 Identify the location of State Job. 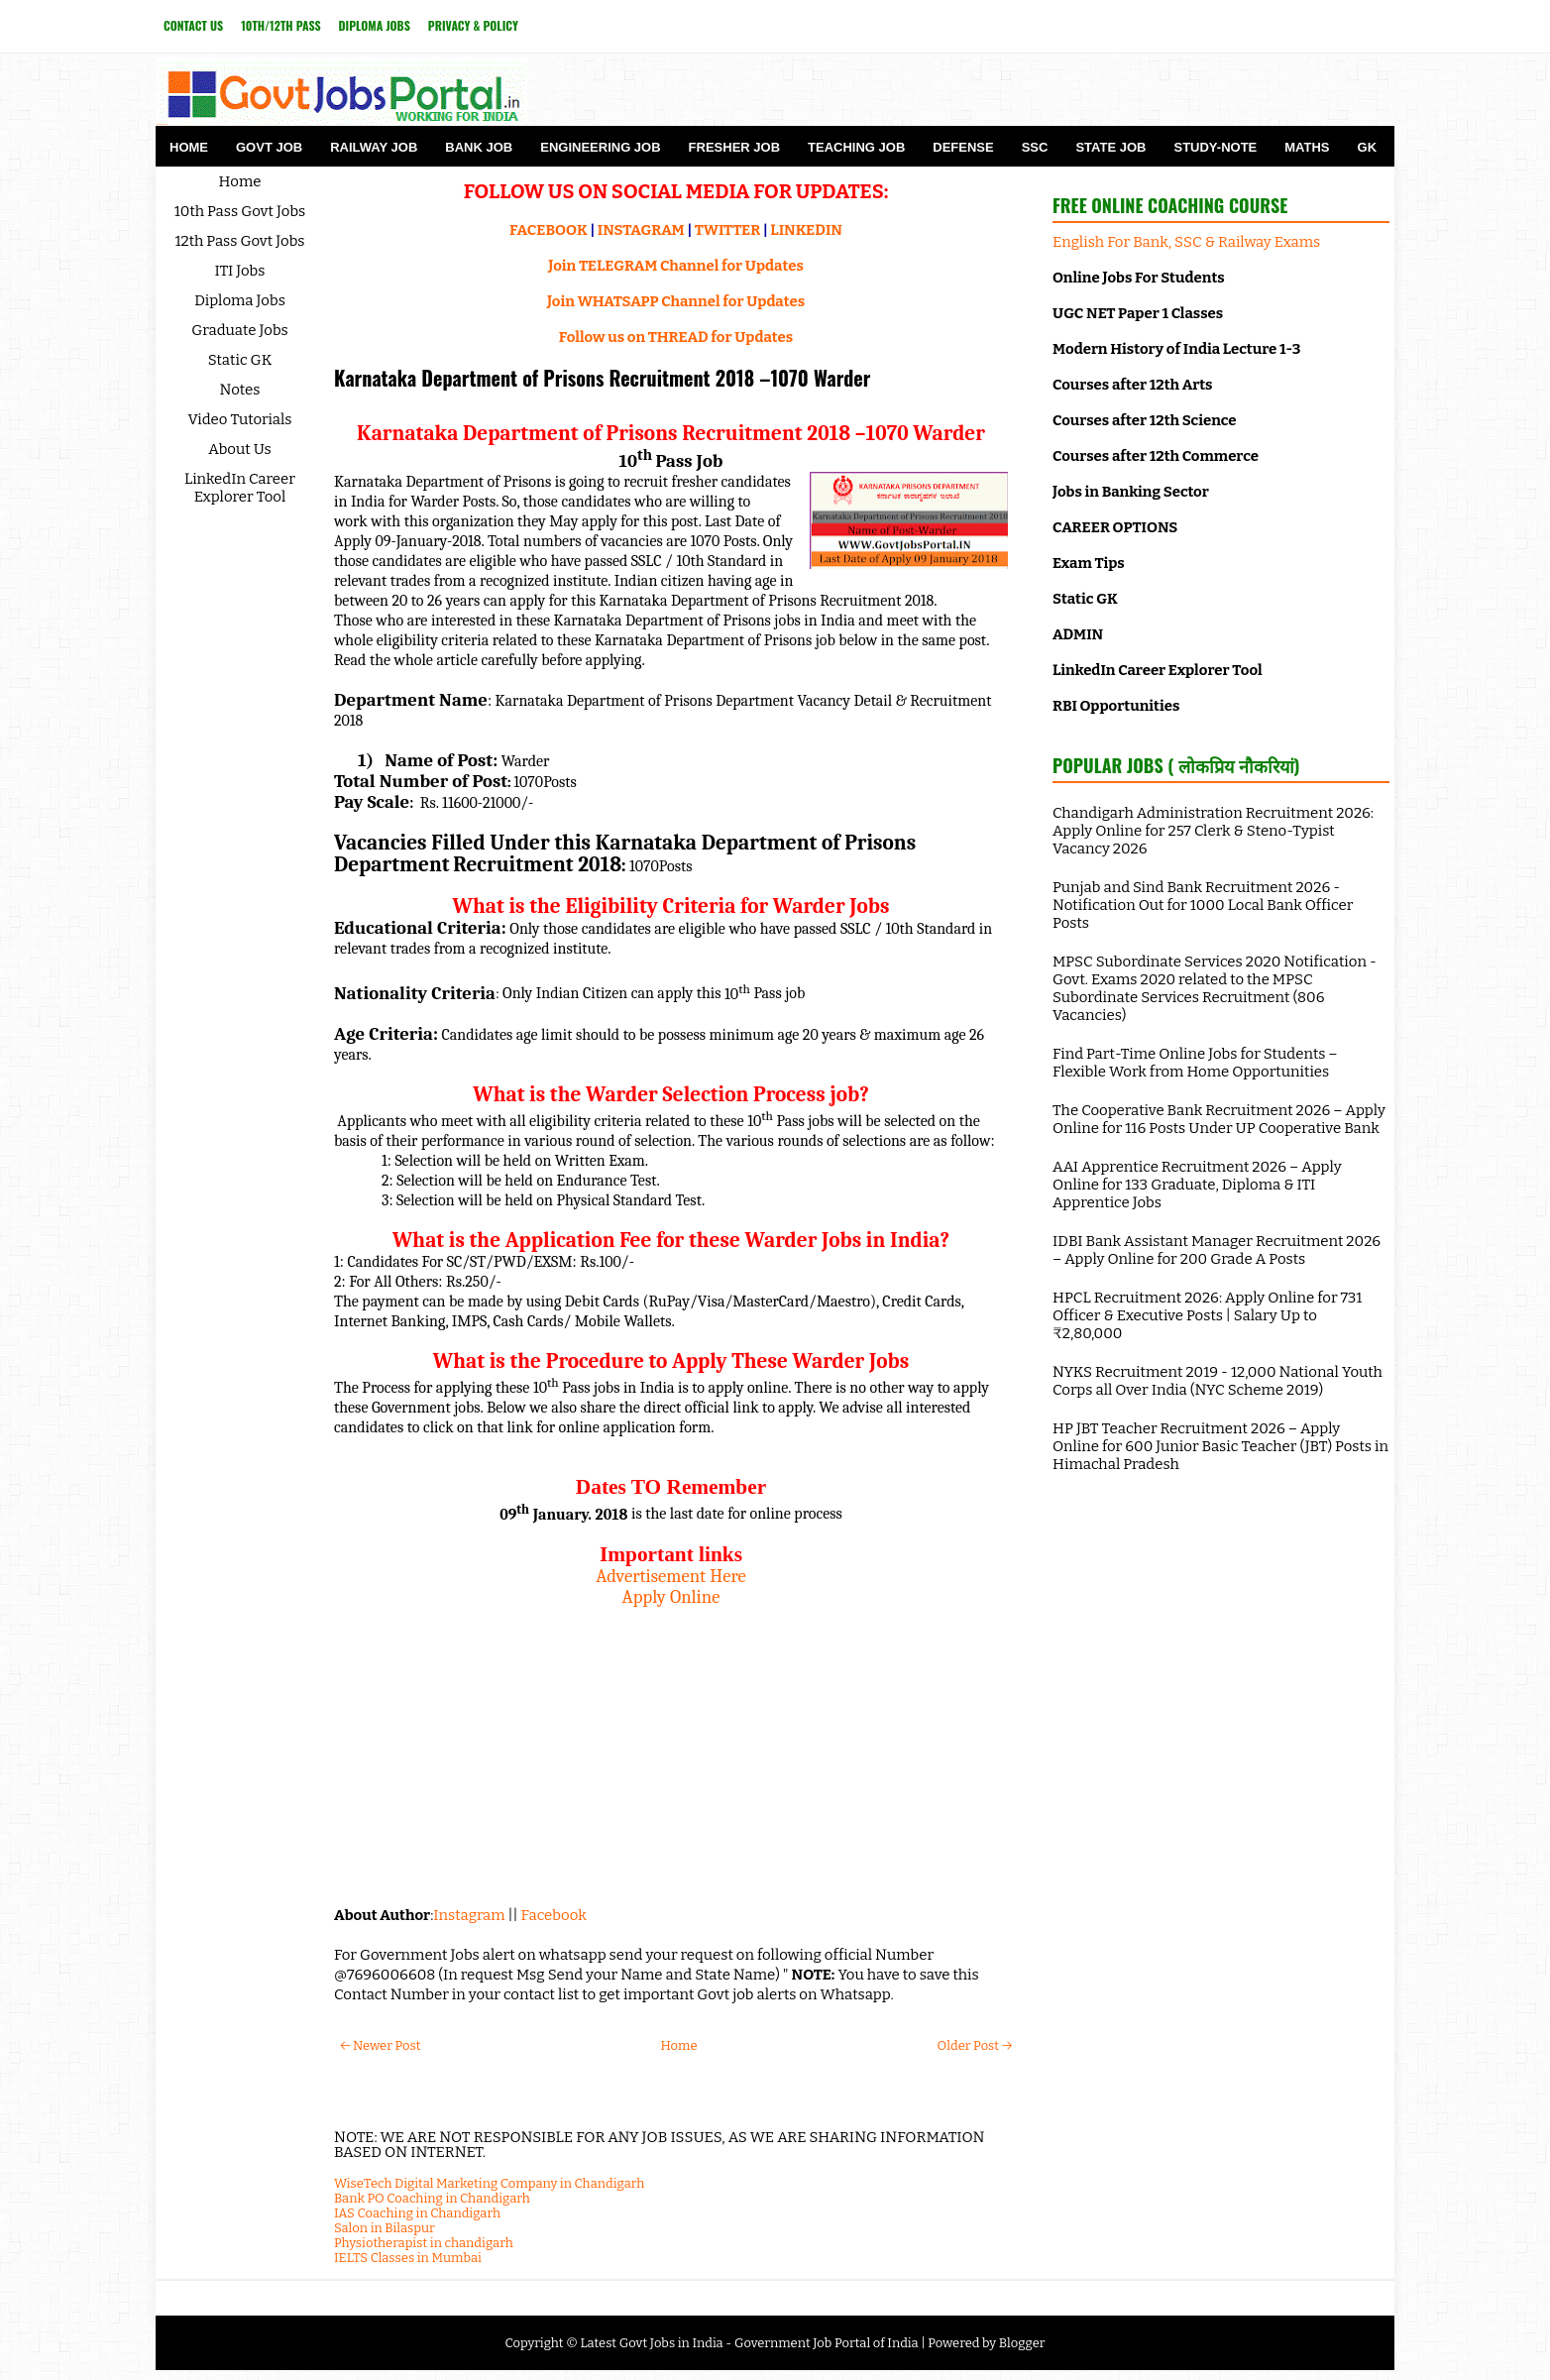
(1110, 147).